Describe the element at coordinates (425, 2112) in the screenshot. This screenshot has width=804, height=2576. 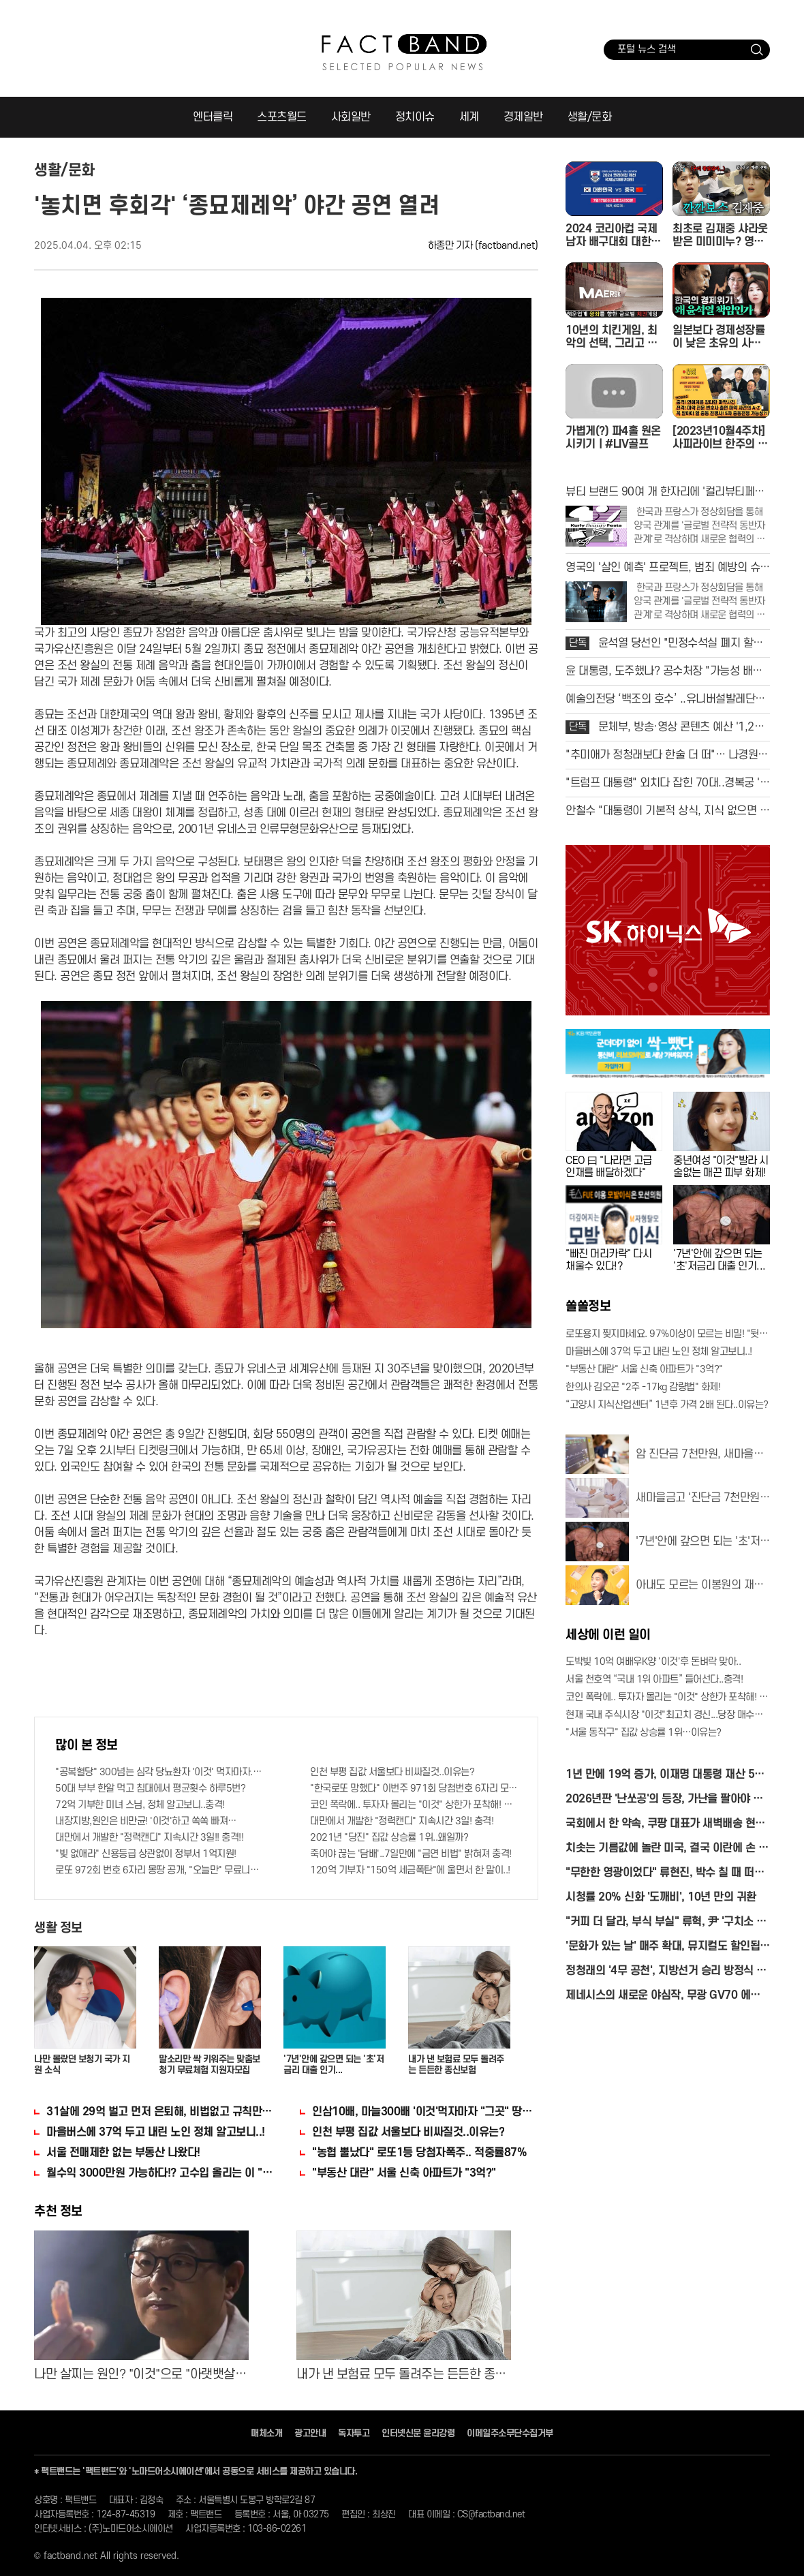
I see `인삼10배, 마늘300배 '이것'먹자마자 "그곳" 땅땅해져..헉!` at that location.